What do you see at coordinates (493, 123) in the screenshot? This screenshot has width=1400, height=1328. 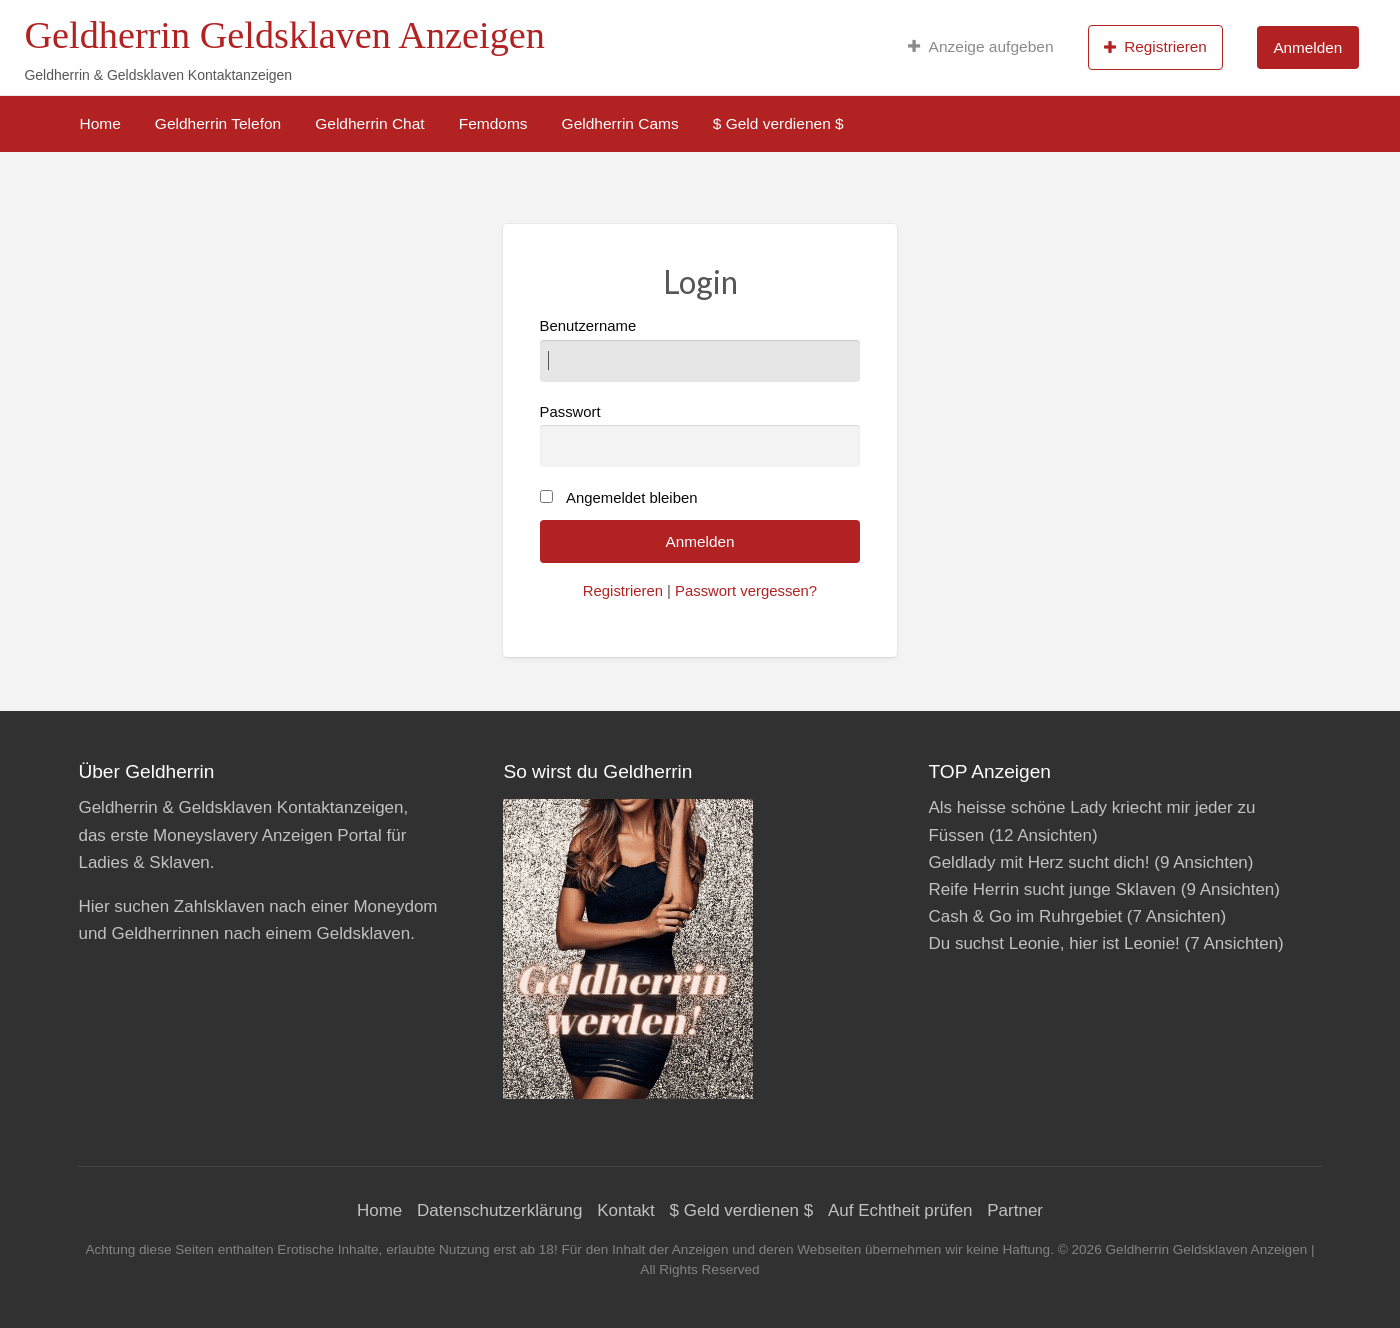 I see `Femdoms` at bounding box center [493, 123].